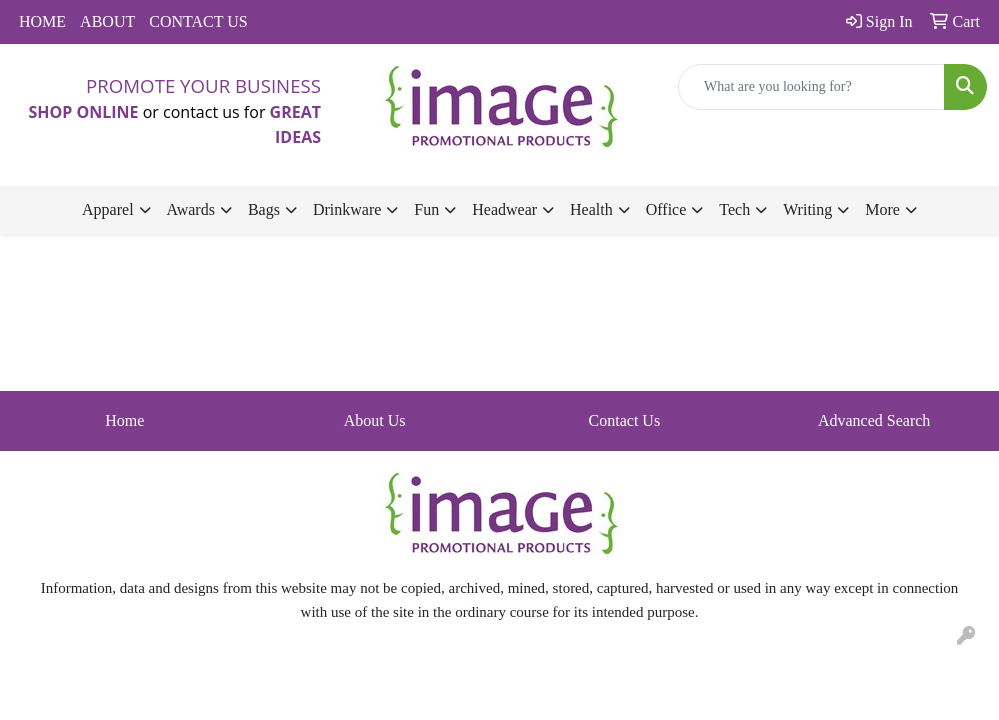 The width and height of the screenshot is (999, 720). I want to click on CONTACT US, so click(198, 21).